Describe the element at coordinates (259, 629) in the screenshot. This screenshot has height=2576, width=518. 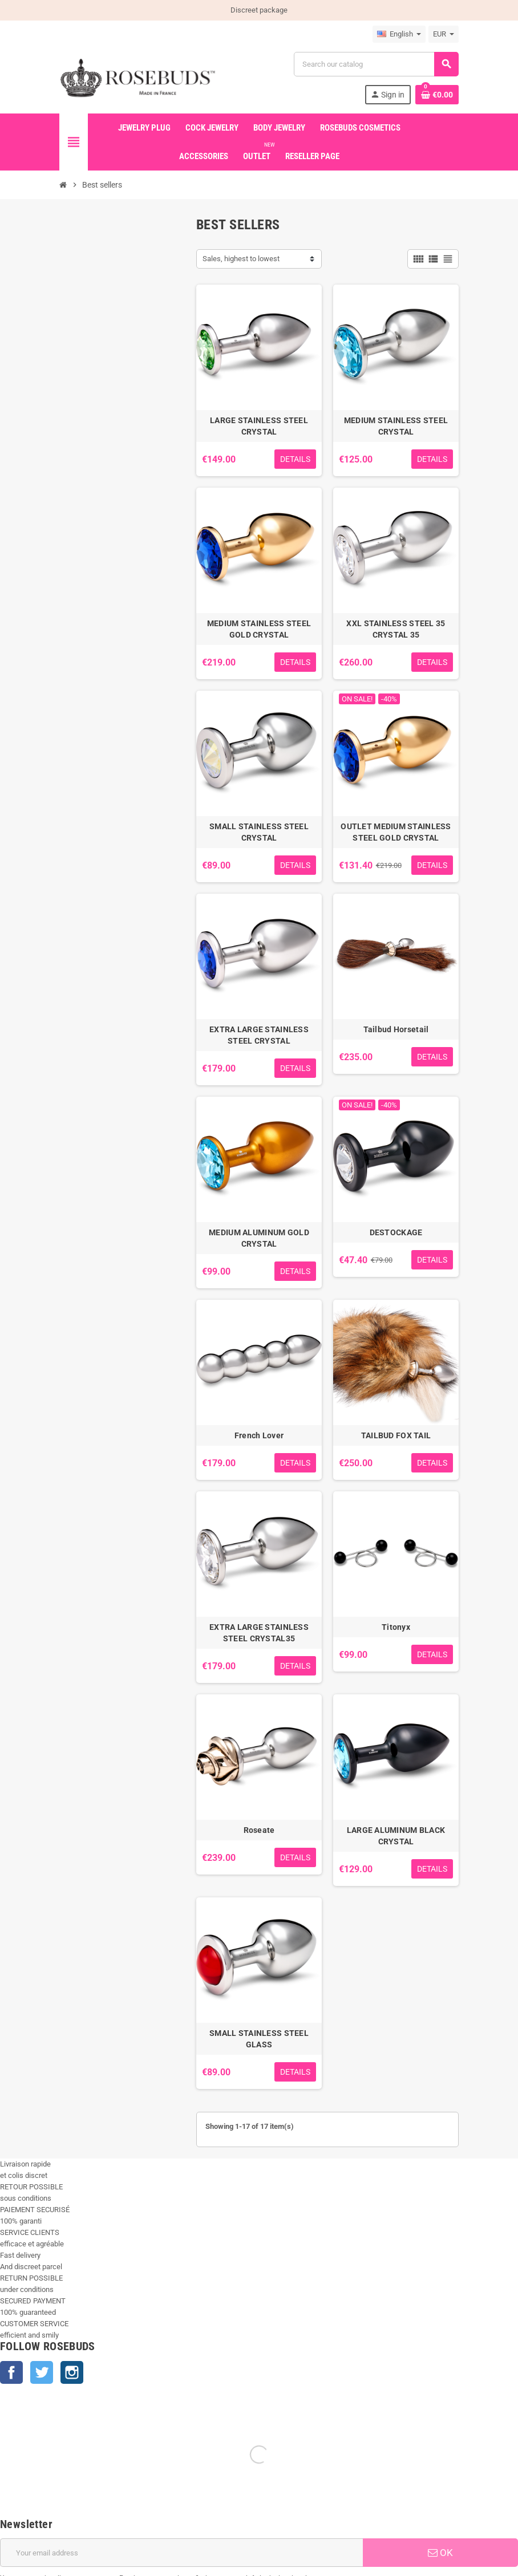
I see `MEDIUM STAINLESS STEEL GOLD CRYSTAL` at that location.